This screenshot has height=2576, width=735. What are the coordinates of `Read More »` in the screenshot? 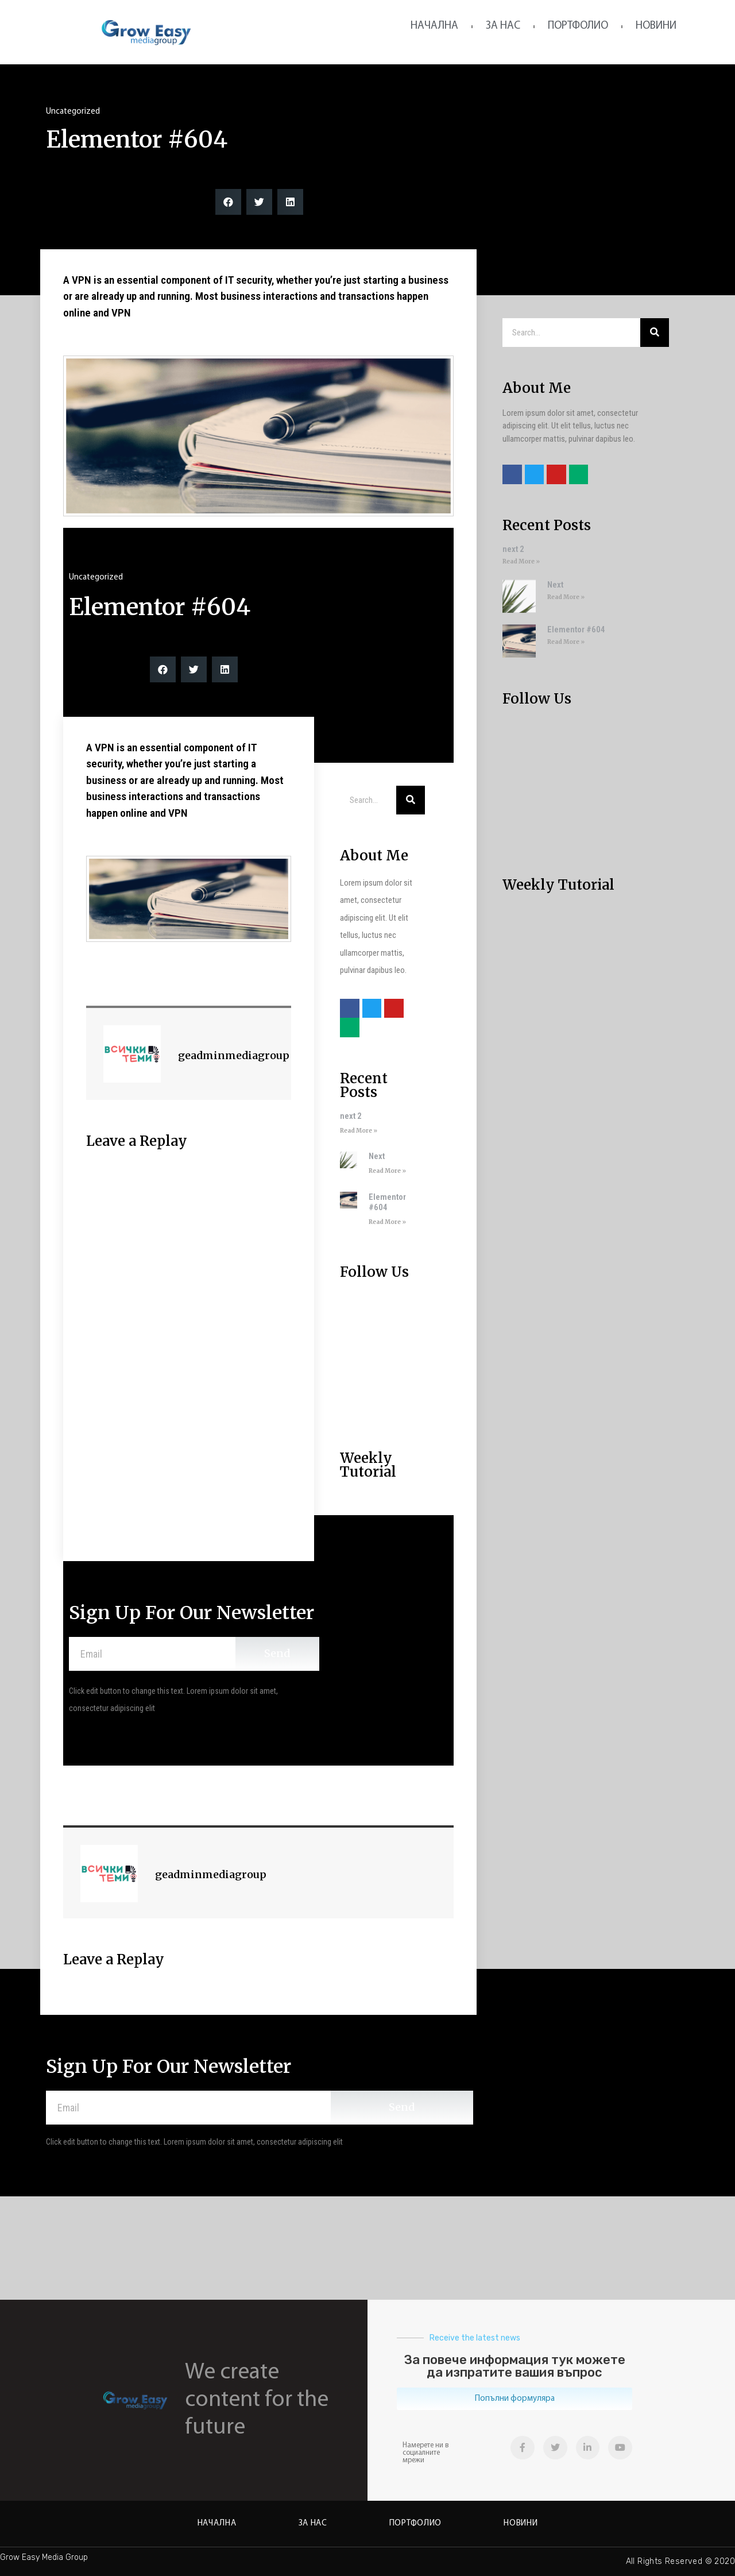 It's located at (358, 1130).